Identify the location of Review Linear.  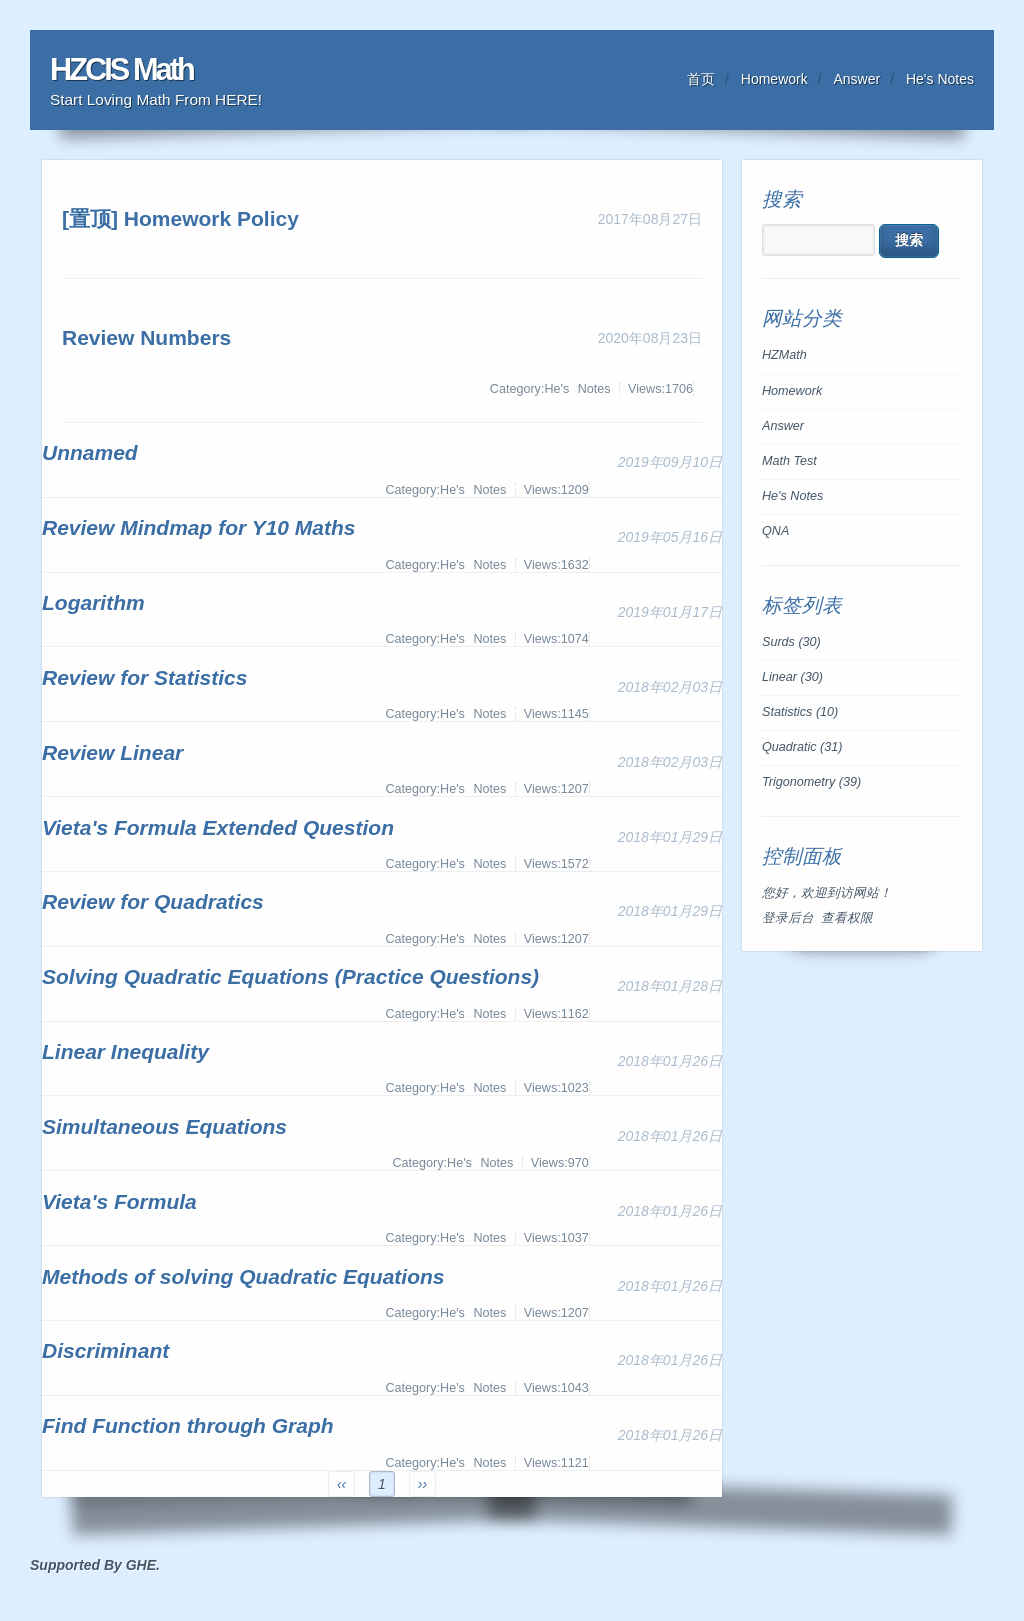
(112, 752).